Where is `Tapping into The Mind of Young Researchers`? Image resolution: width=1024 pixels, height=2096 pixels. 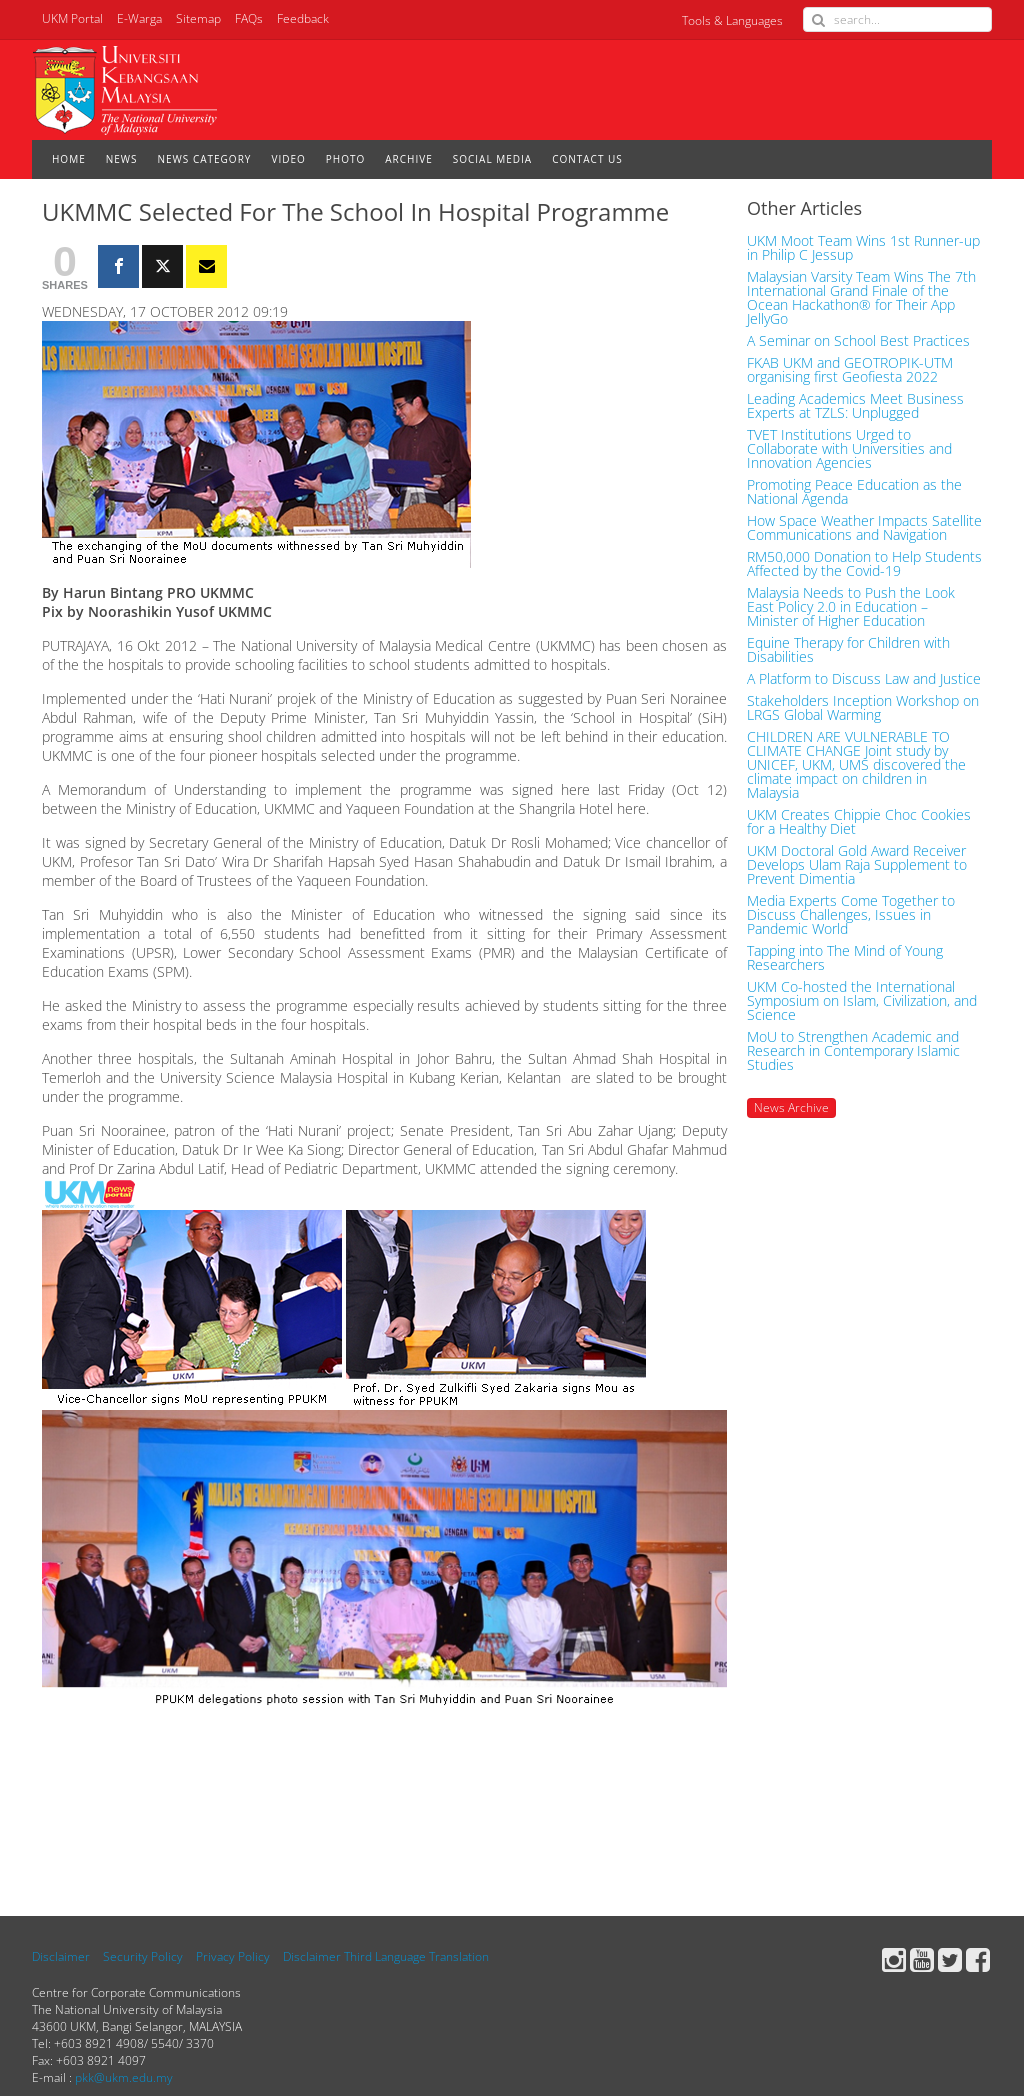 Tapping into The Mind of Young Researchers is located at coordinates (845, 958).